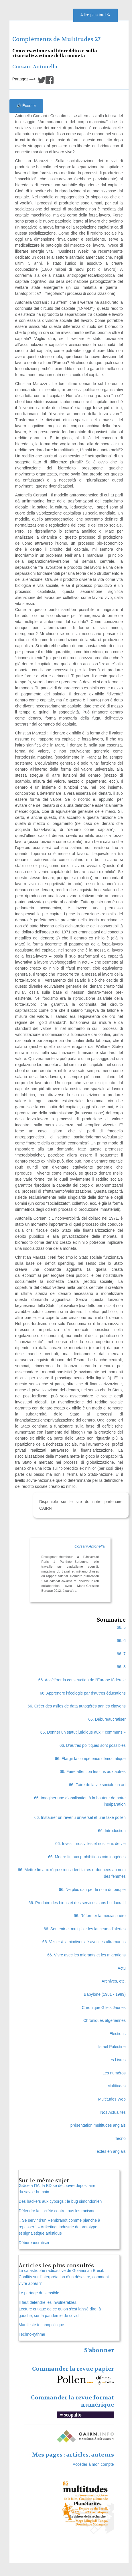 The width and height of the screenshot is (132, 2576). Describe the element at coordinates (121, 1653) in the screenshot. I see `66. 7` at that location.